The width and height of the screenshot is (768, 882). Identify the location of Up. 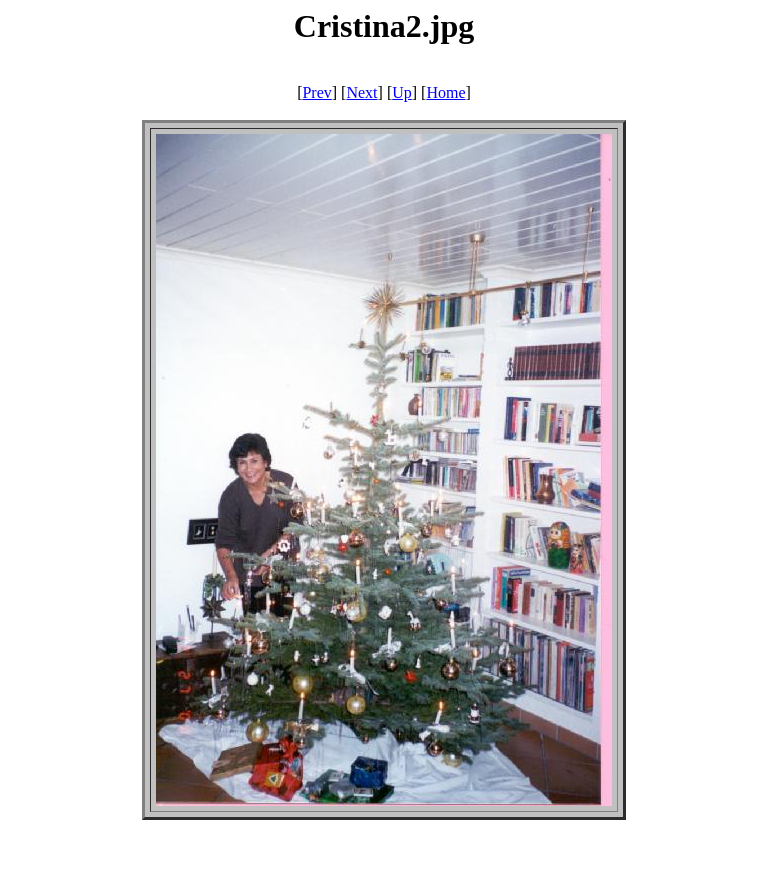
(402, 92).